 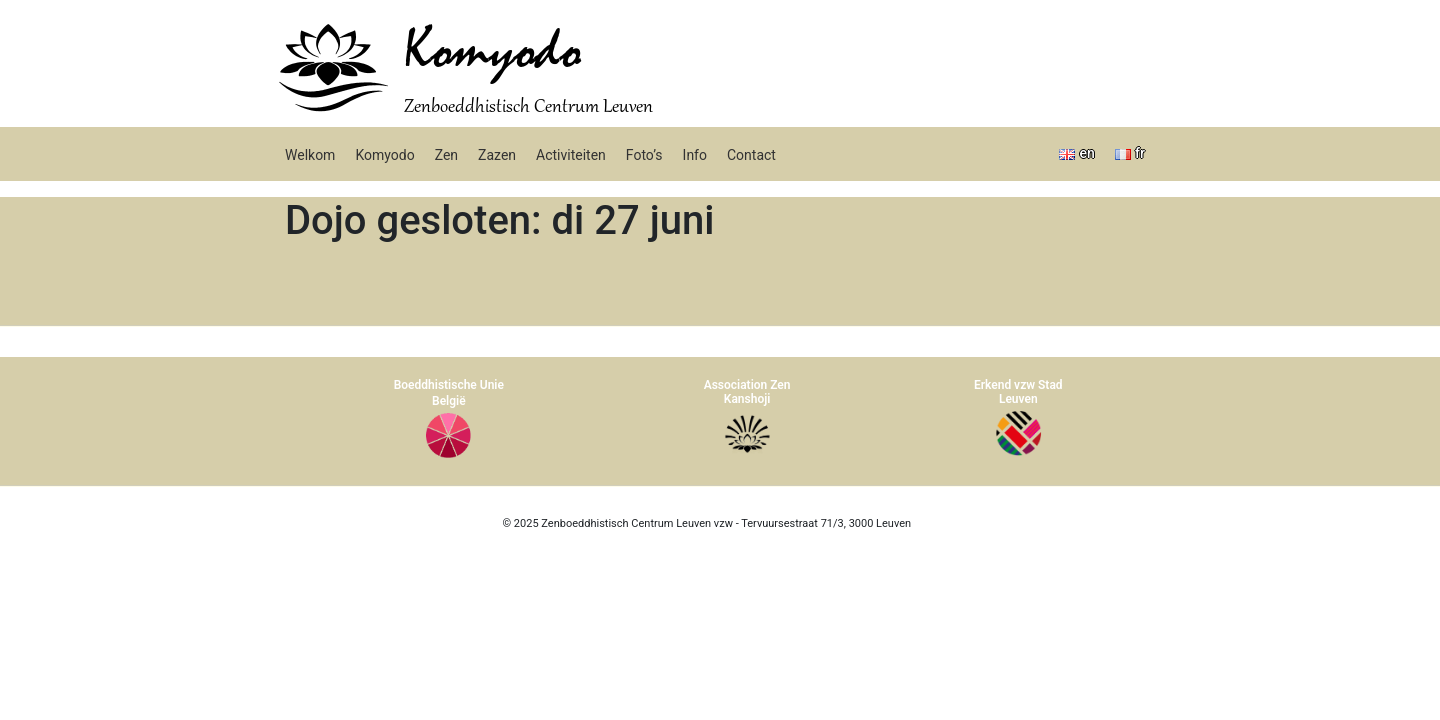 What do you see at coordinates (310, 155) in the screenshot?
I see `Welkom` at bounding box center [310, 155].